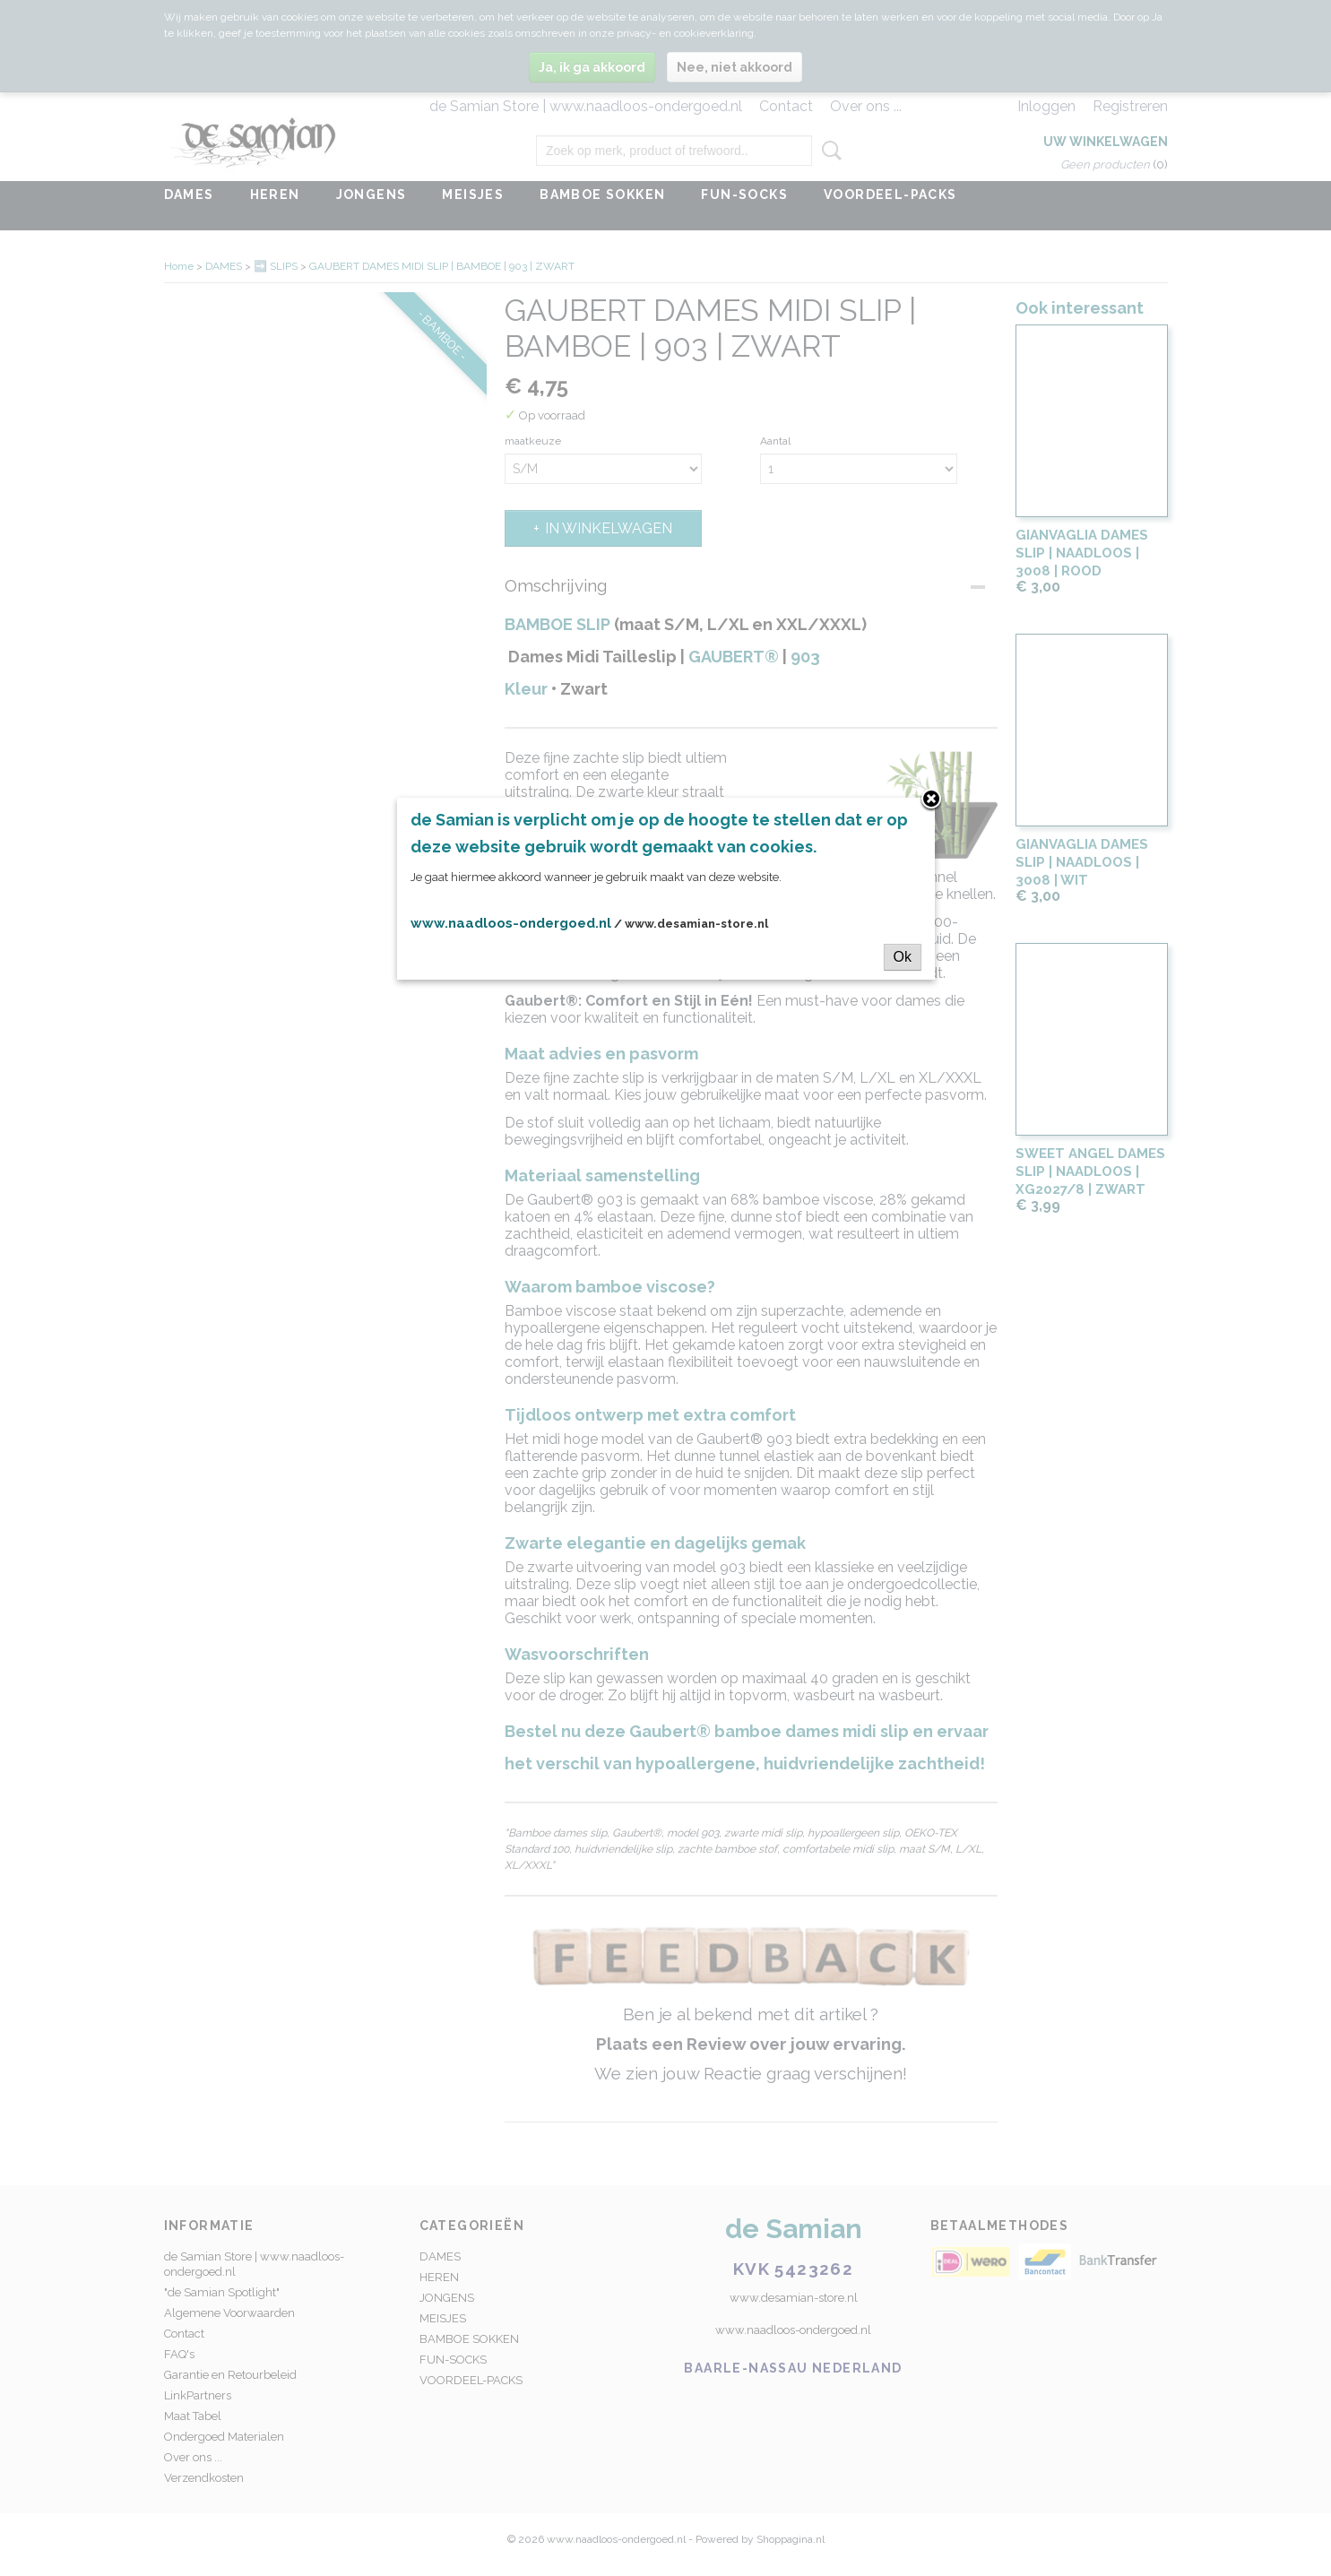 The width and height of the screenshot is (1331, 2576). What do you see at coordinates (511, 923) in the screenshot?
I see `www.naadloos-ondergoed.nl` at bounding box center [511, 923].